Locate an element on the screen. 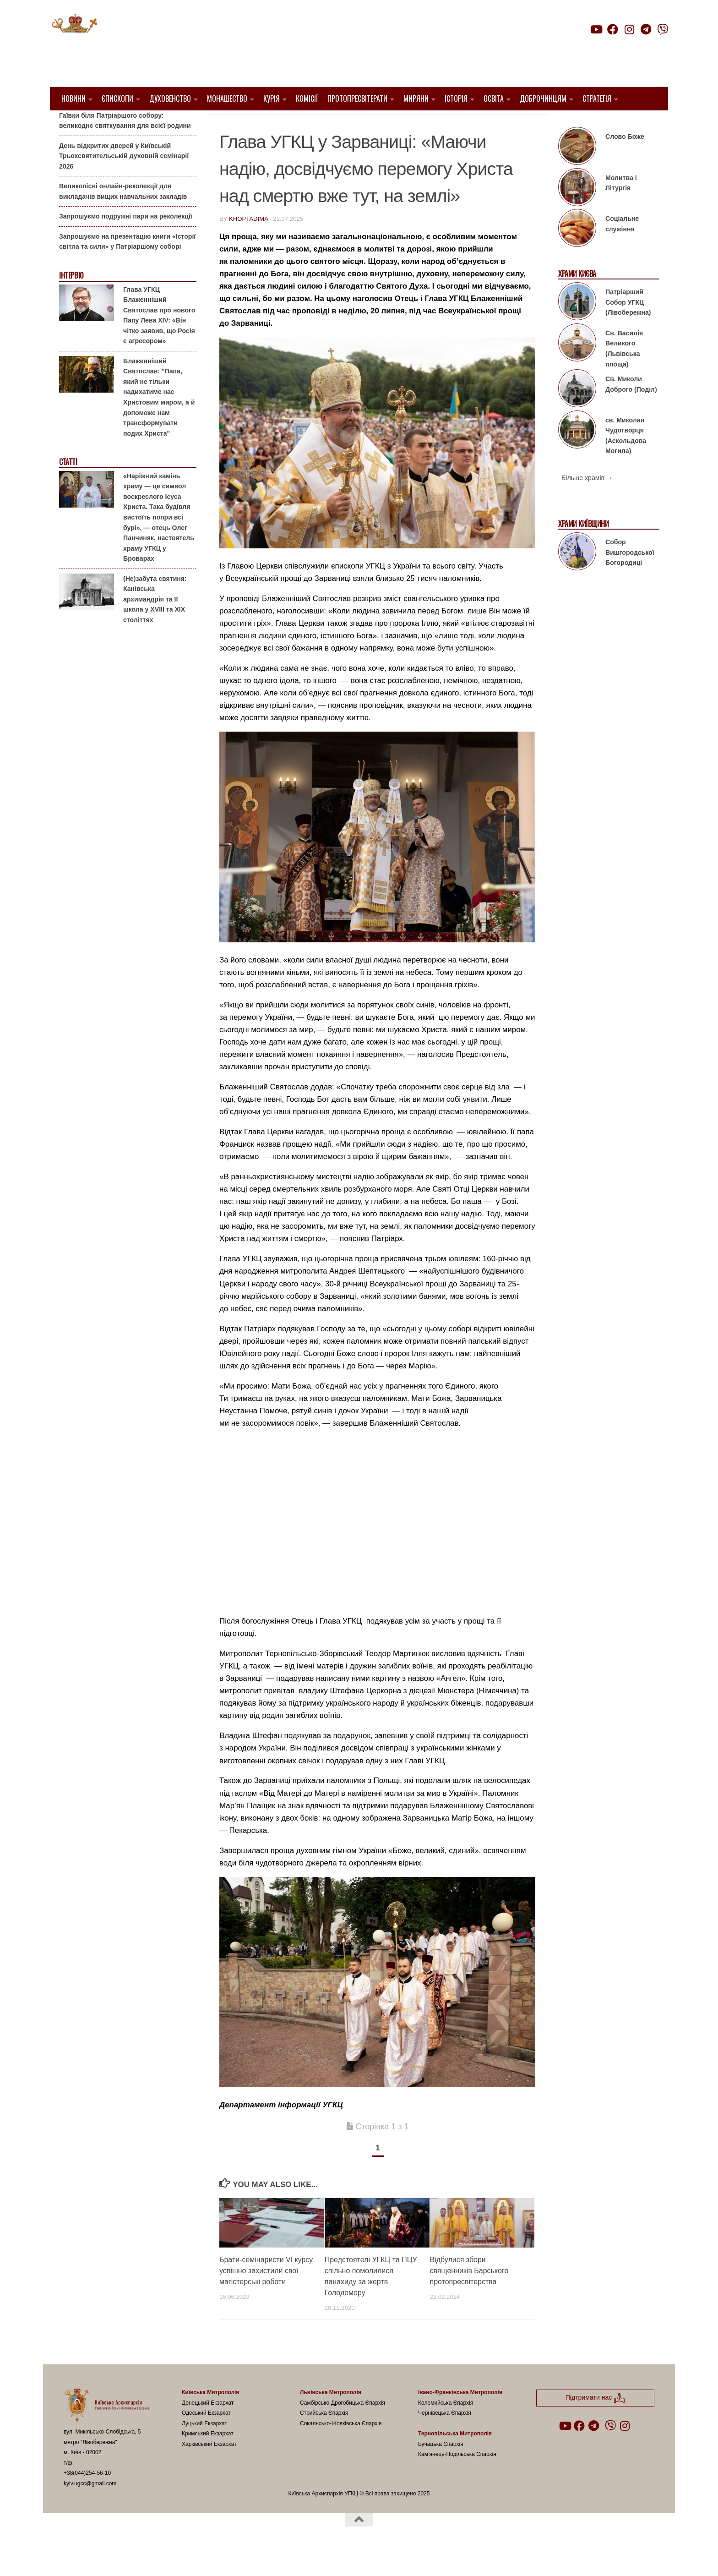 The image size is (718, 2576). Запрошуємо на презентацію книги «Історії світла та сили» у Патріаршому соборі is located at coordinates (127, 265).